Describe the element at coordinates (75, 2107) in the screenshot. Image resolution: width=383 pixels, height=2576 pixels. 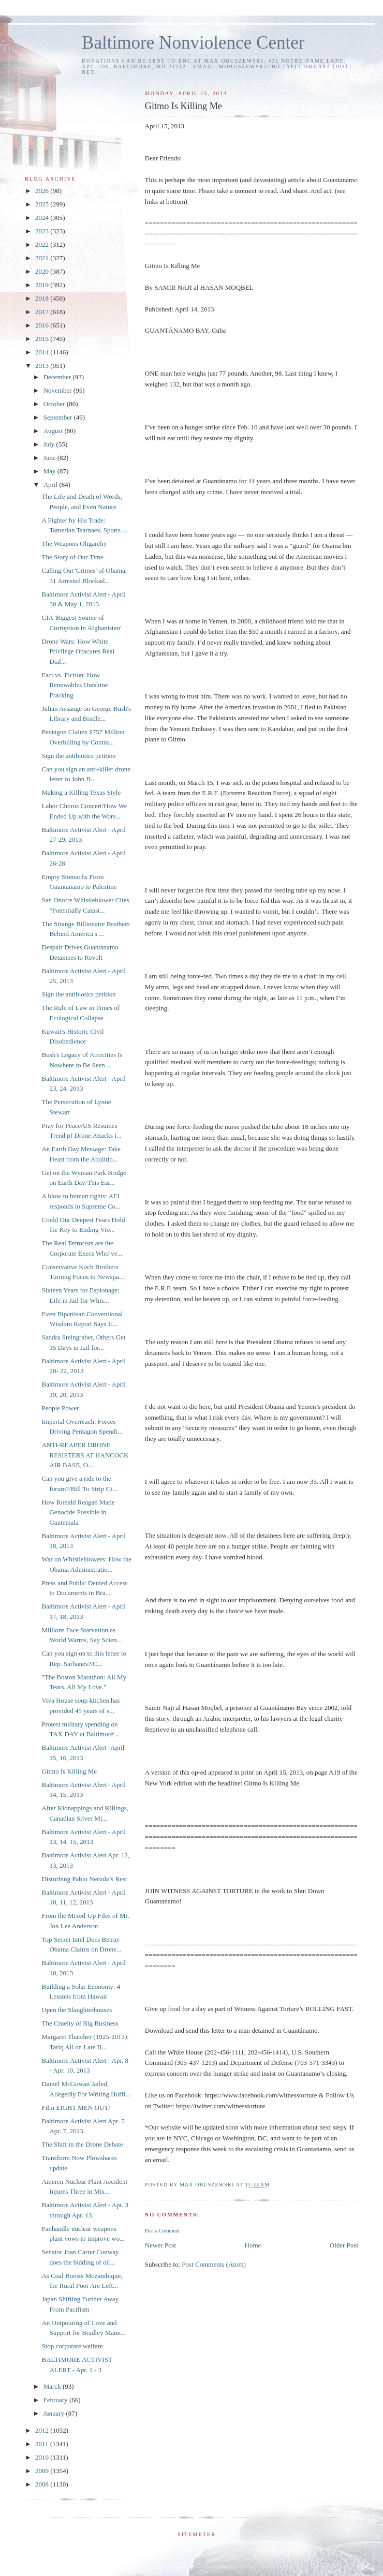
I see `Film EIGHT MEN OUT/` at that location.